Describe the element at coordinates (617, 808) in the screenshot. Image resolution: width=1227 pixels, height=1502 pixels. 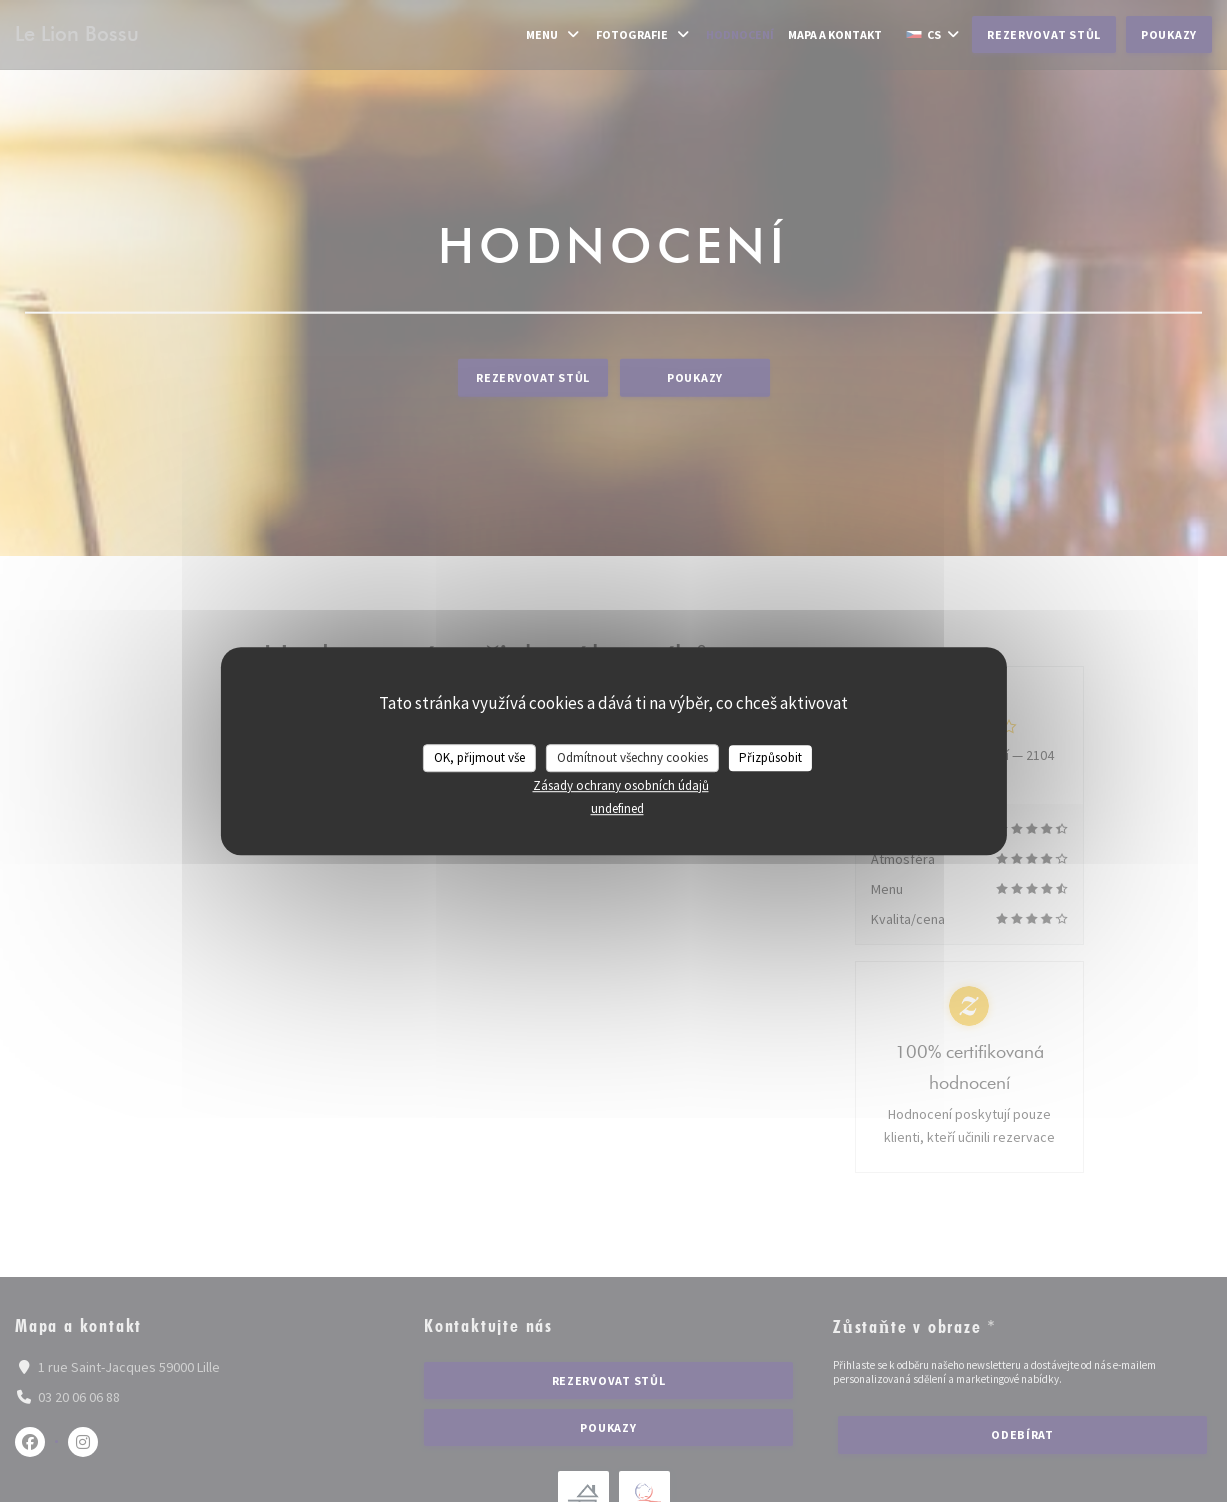
I see `undefined [link]` at that location.